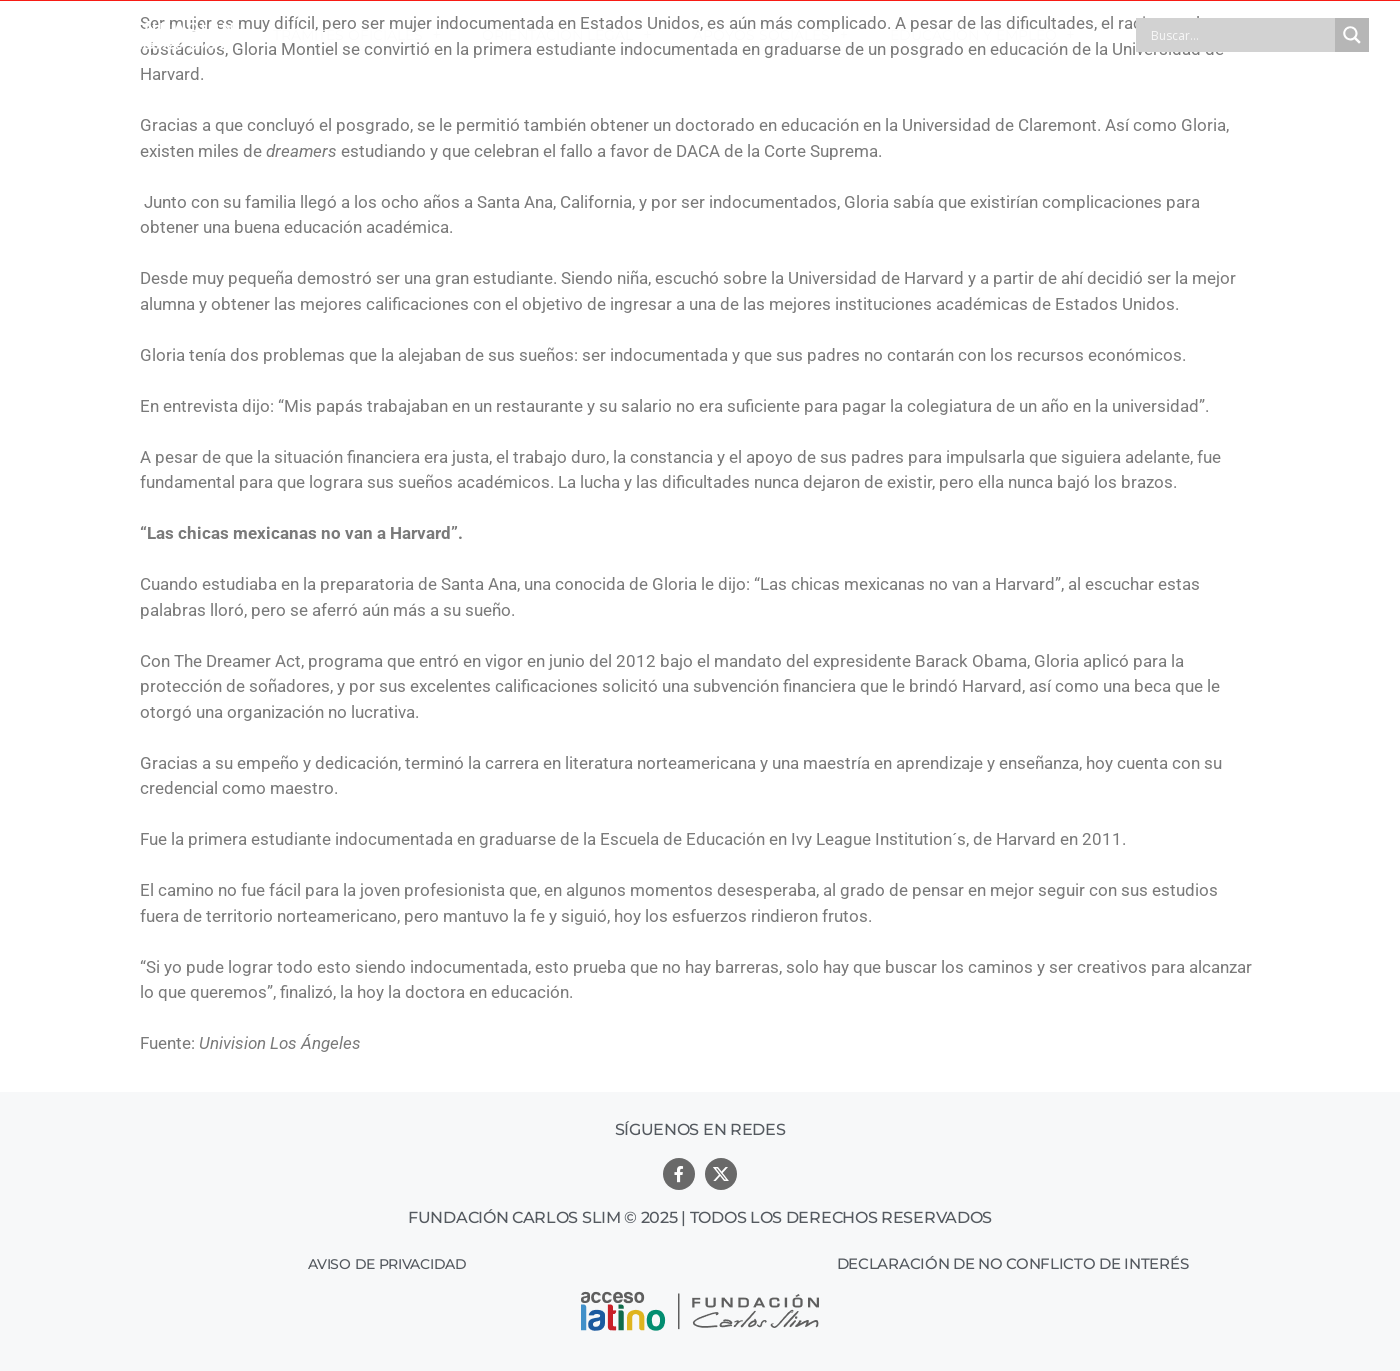  I want to click on APOYOS SOCIALES, so click(770, 35).